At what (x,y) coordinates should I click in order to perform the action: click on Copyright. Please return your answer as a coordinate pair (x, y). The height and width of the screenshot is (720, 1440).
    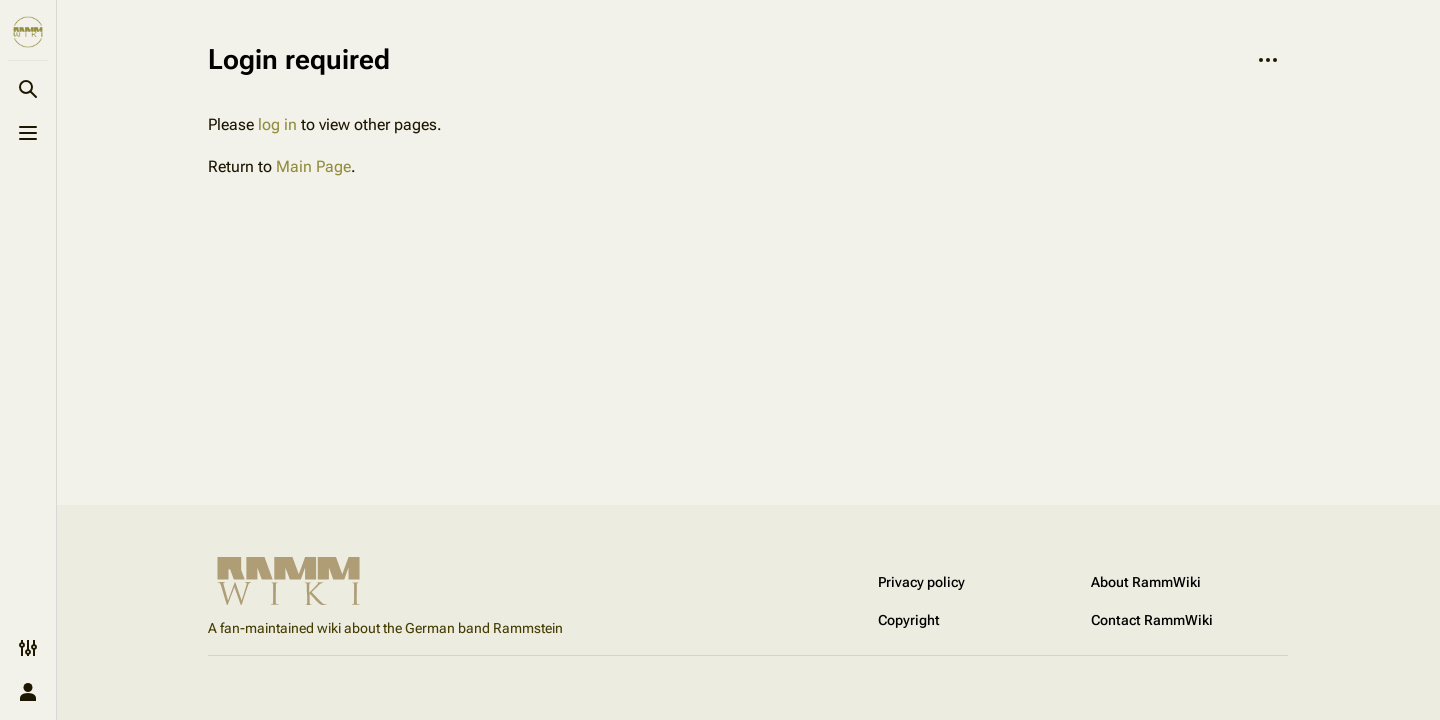
    Looking at the image, I should click on (909, 620).